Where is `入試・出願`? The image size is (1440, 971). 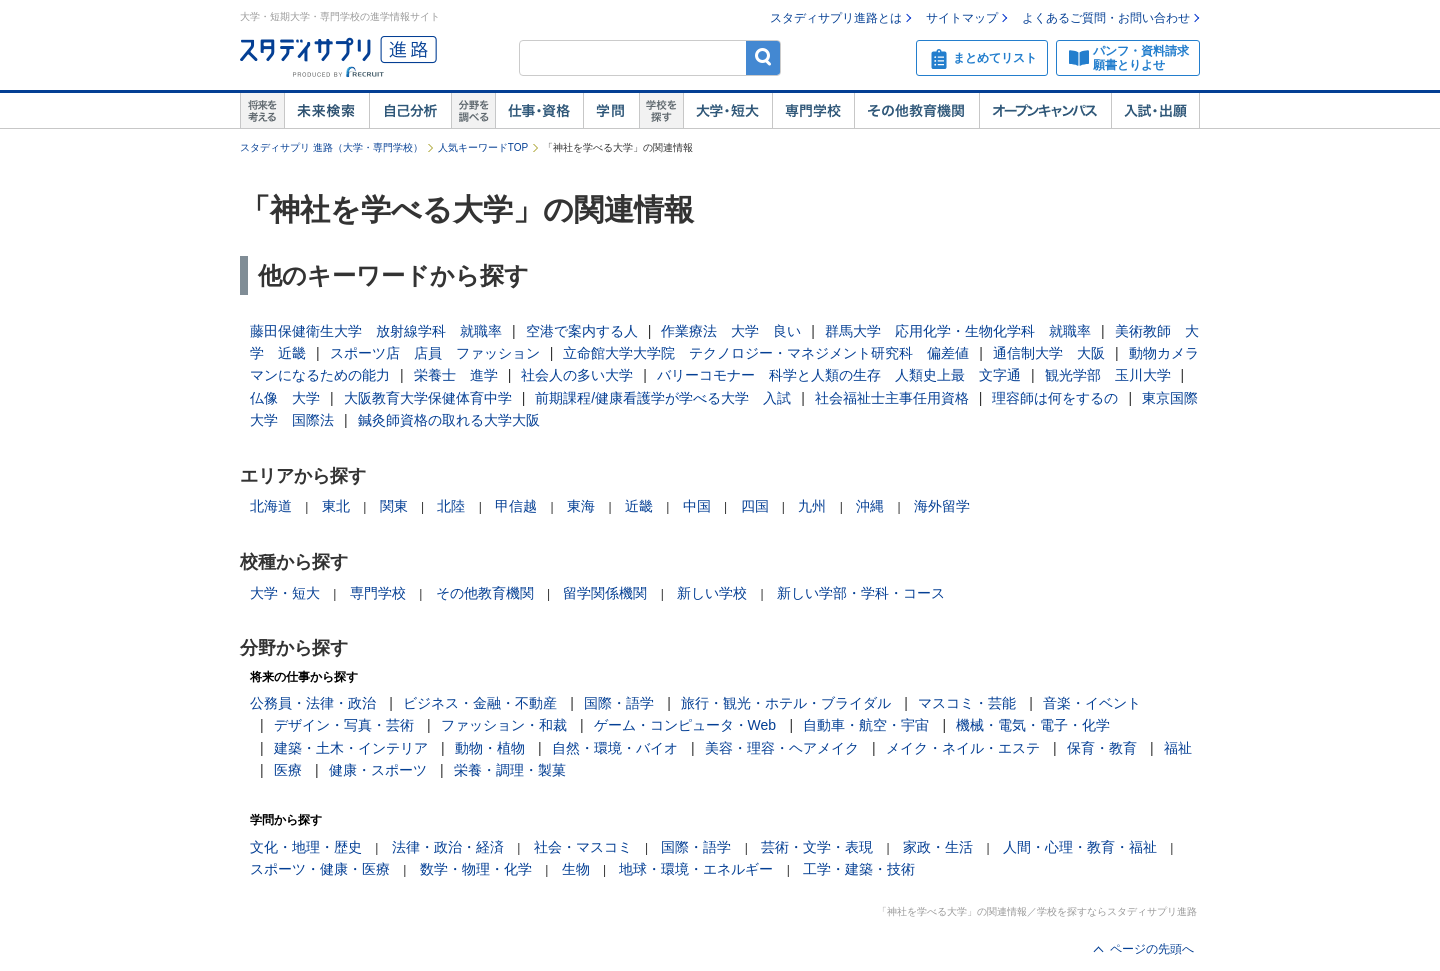 入試・出願 is located at coordinates (1155, 111).